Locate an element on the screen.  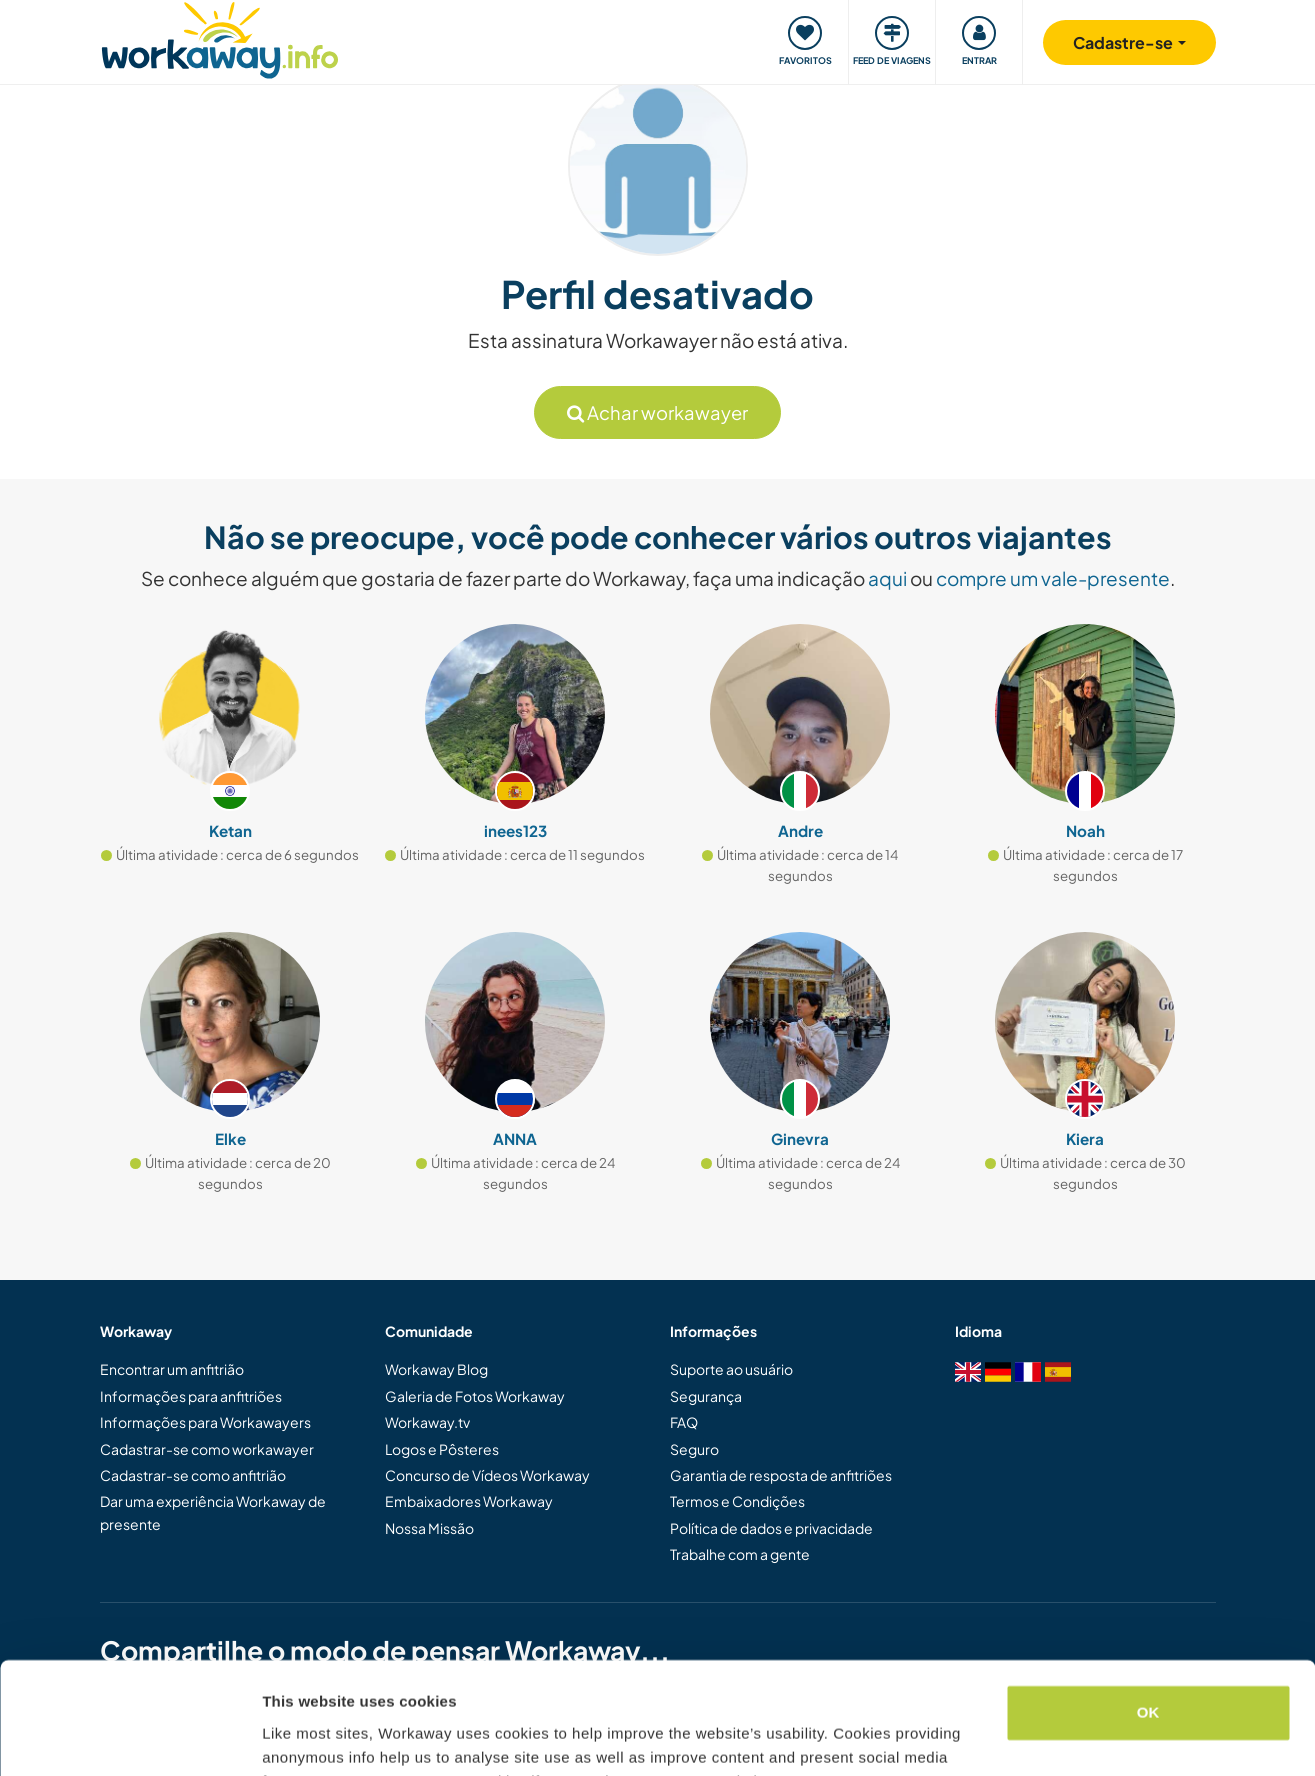
Segurança is located at coordinates (706, 1396).